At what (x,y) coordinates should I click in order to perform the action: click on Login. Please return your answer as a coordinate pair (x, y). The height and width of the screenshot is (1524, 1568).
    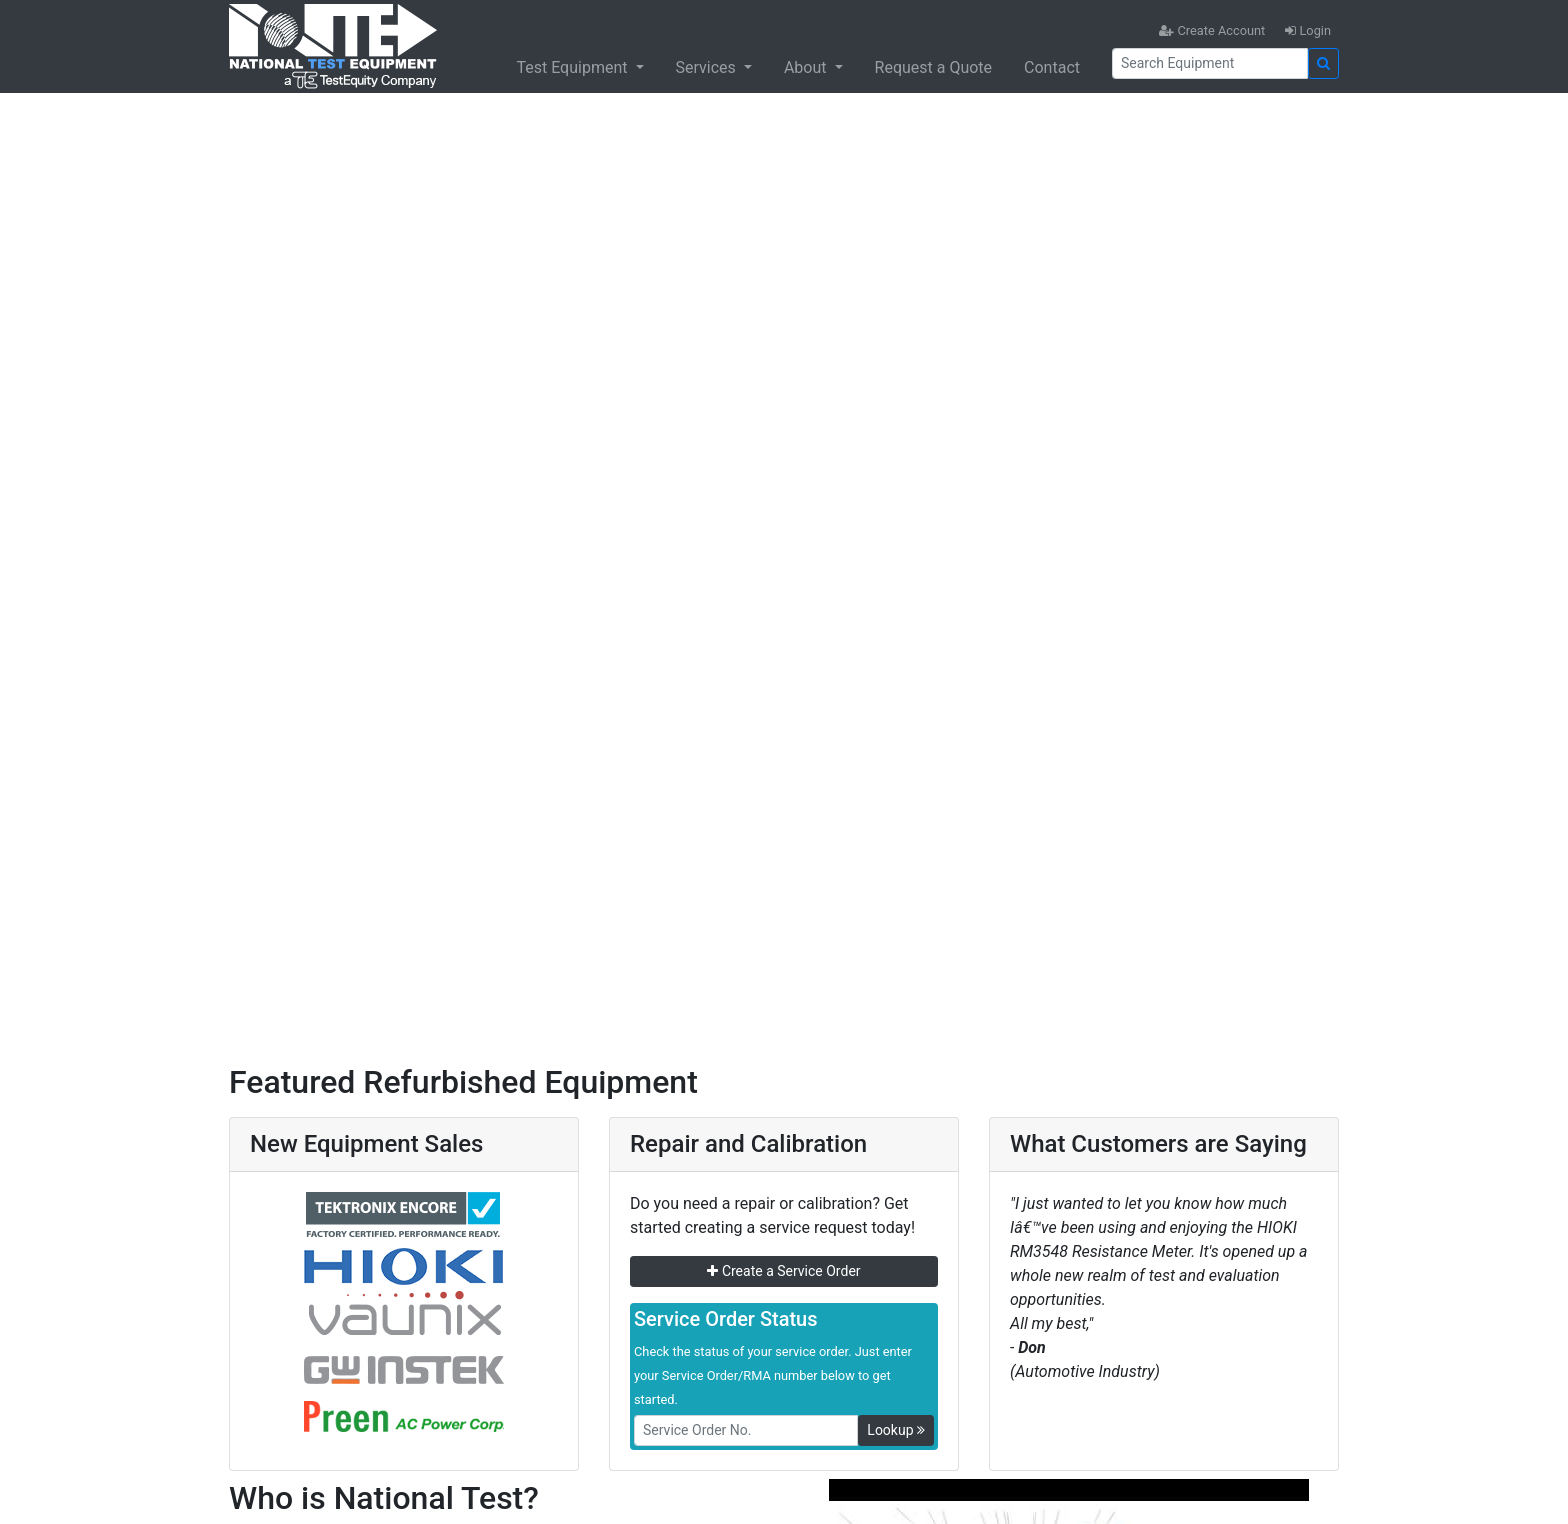
    Looking at the image, I should click on (1308, 30).